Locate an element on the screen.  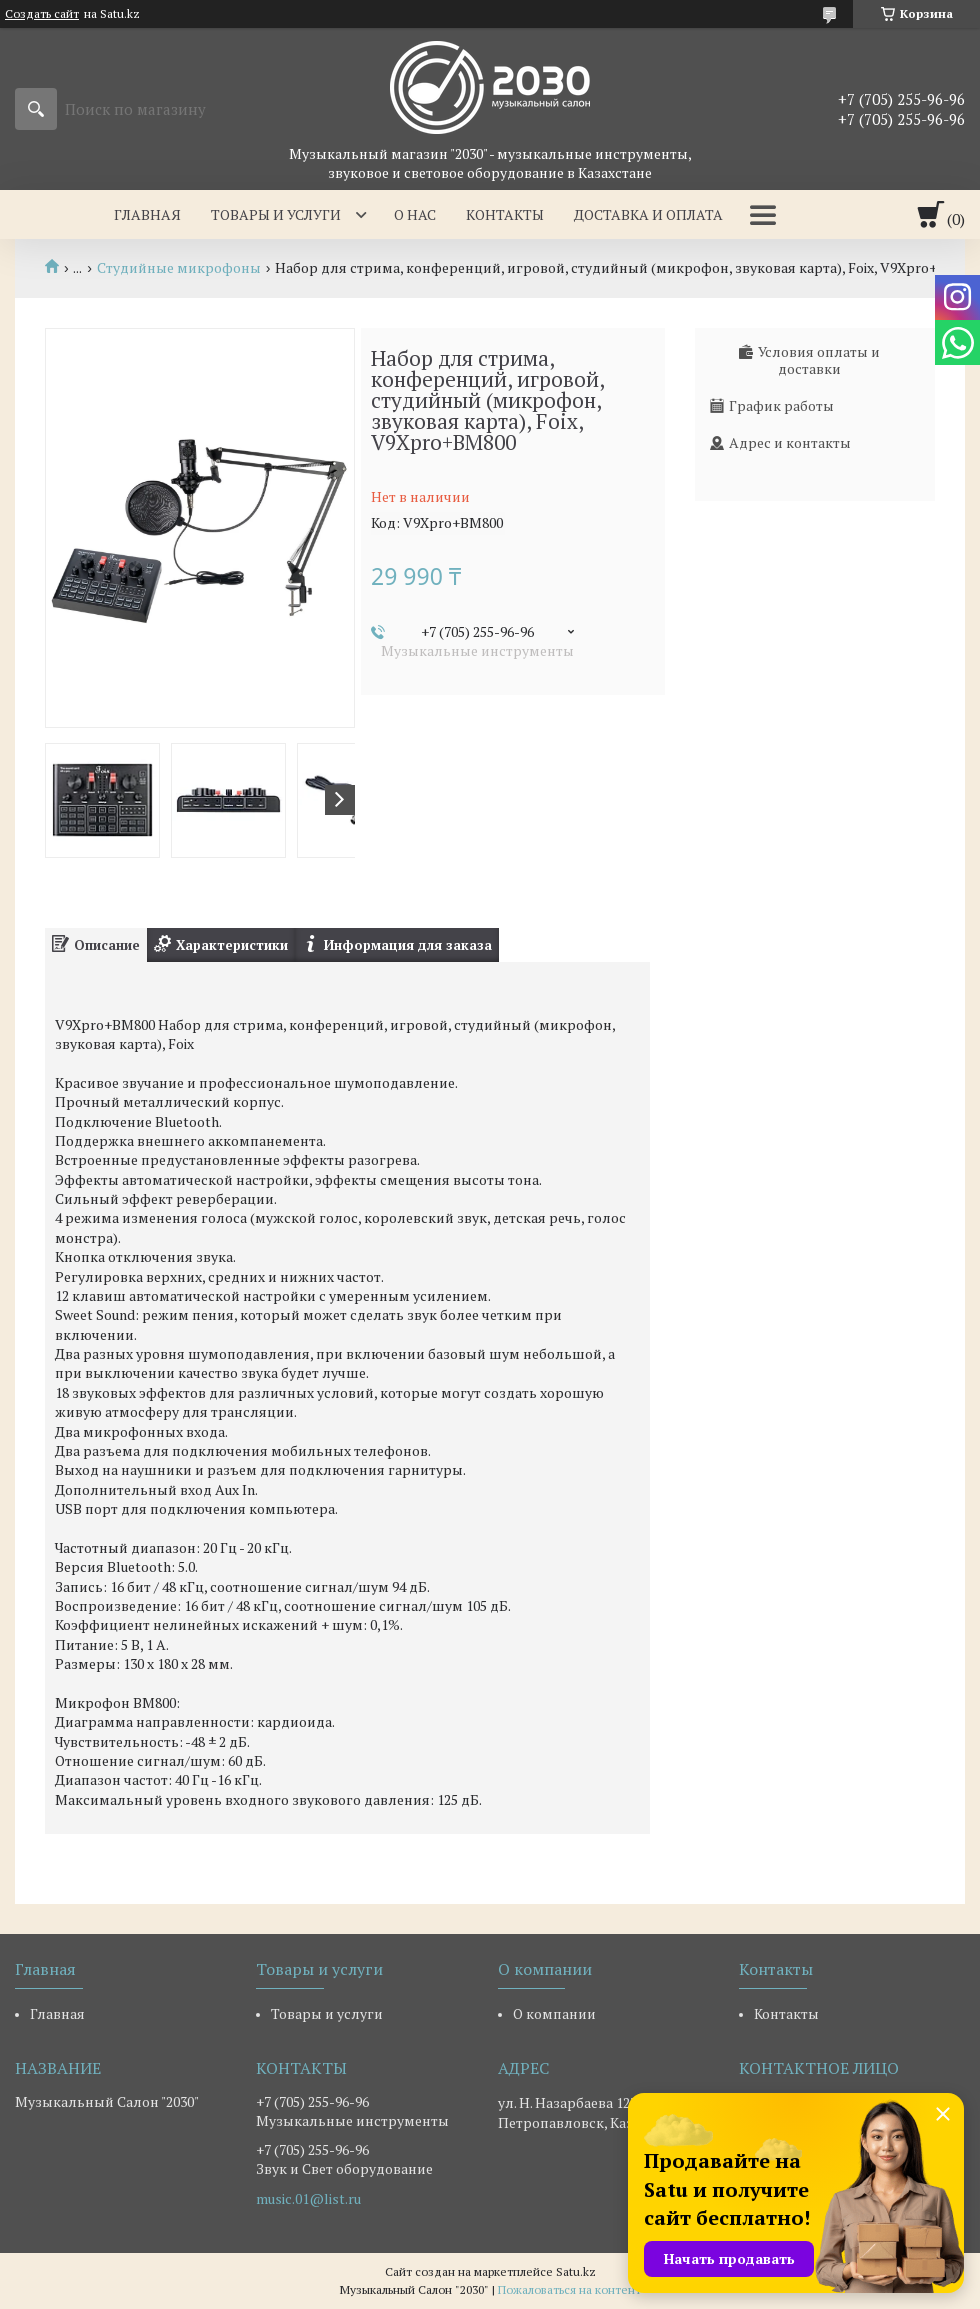
music.01@list.ru is located at coordinates (308, 2199).